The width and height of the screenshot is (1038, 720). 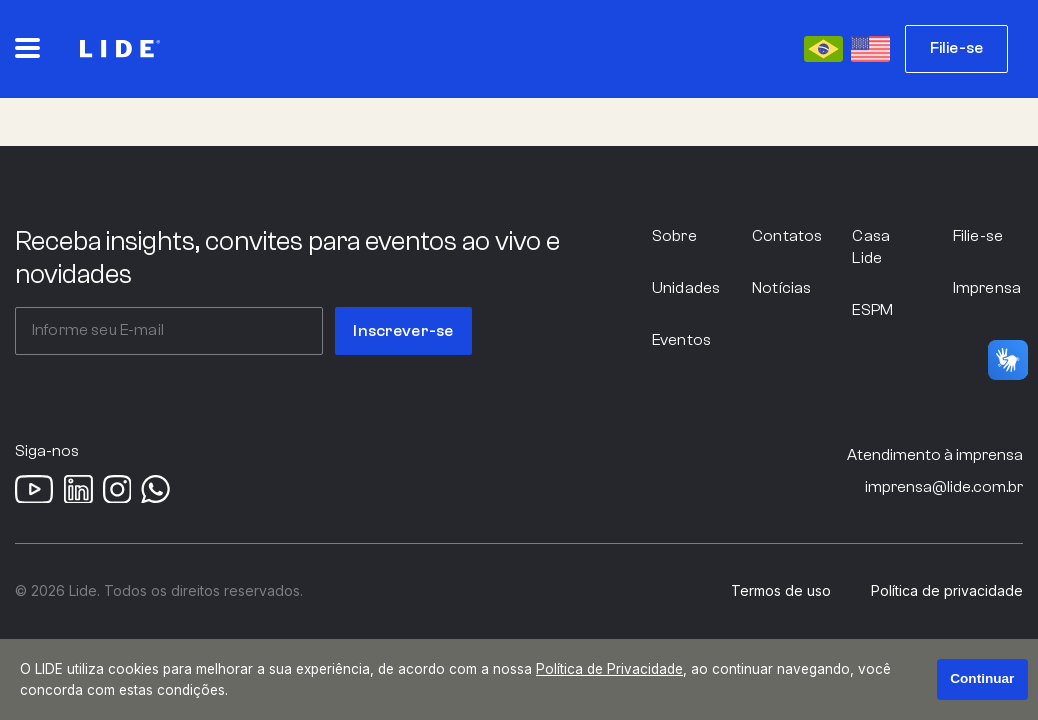 What do you see at coordinates (609, 669) in the screenshot?
I see `Política de Privacidade` at bounding box center [609, 669].